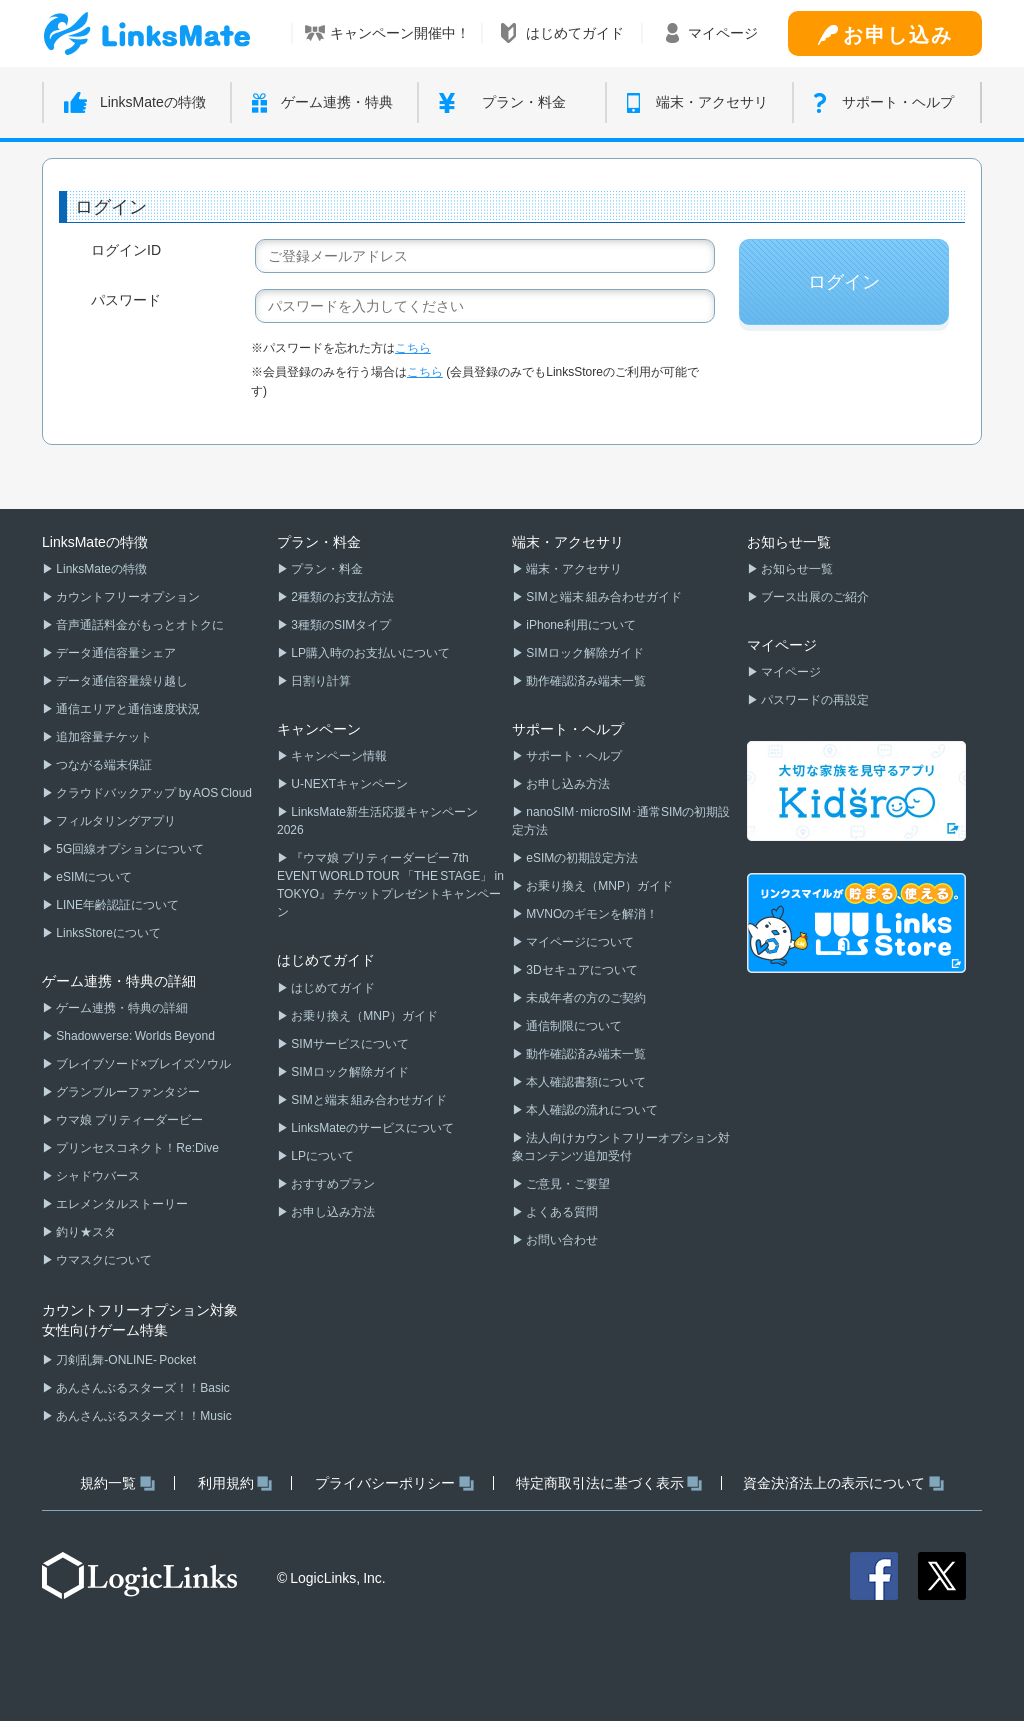  I want to click on 刀剣乱舞-ONLINE- Pocket, so click(125, 1360).